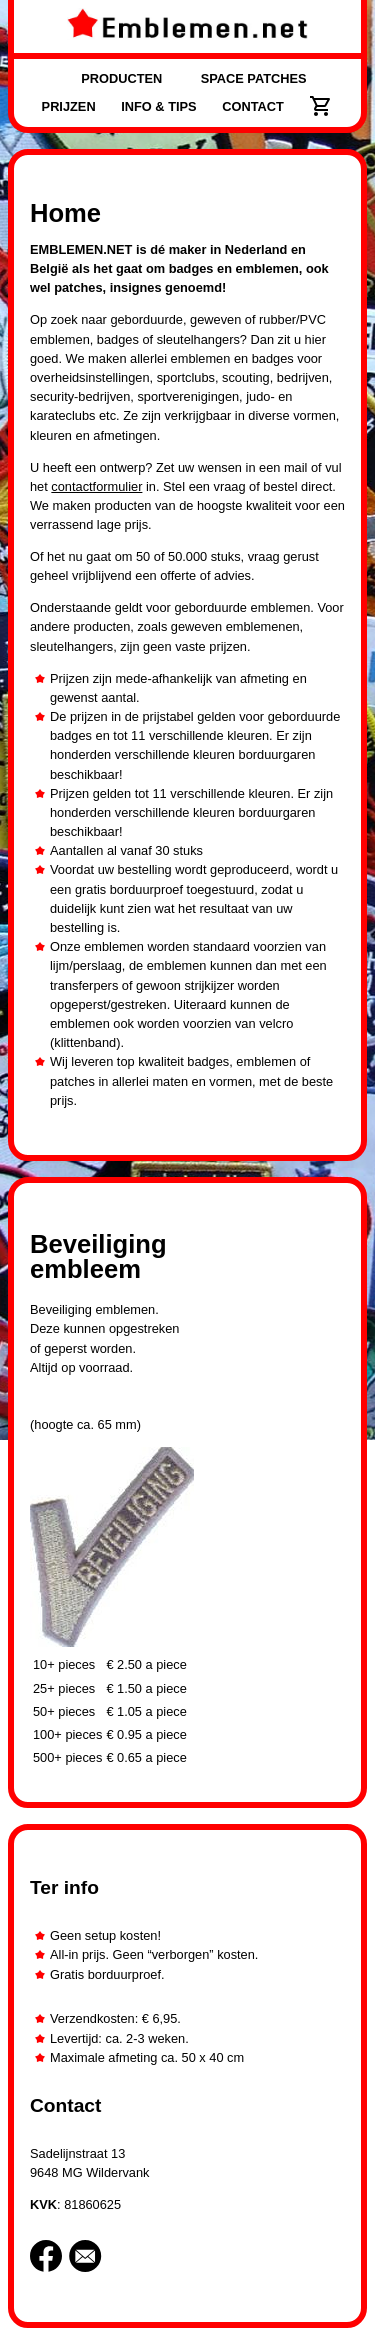 This screenshot has width=375, height=2336. I want to click on SPACE PATCHES, so click(254, 78).